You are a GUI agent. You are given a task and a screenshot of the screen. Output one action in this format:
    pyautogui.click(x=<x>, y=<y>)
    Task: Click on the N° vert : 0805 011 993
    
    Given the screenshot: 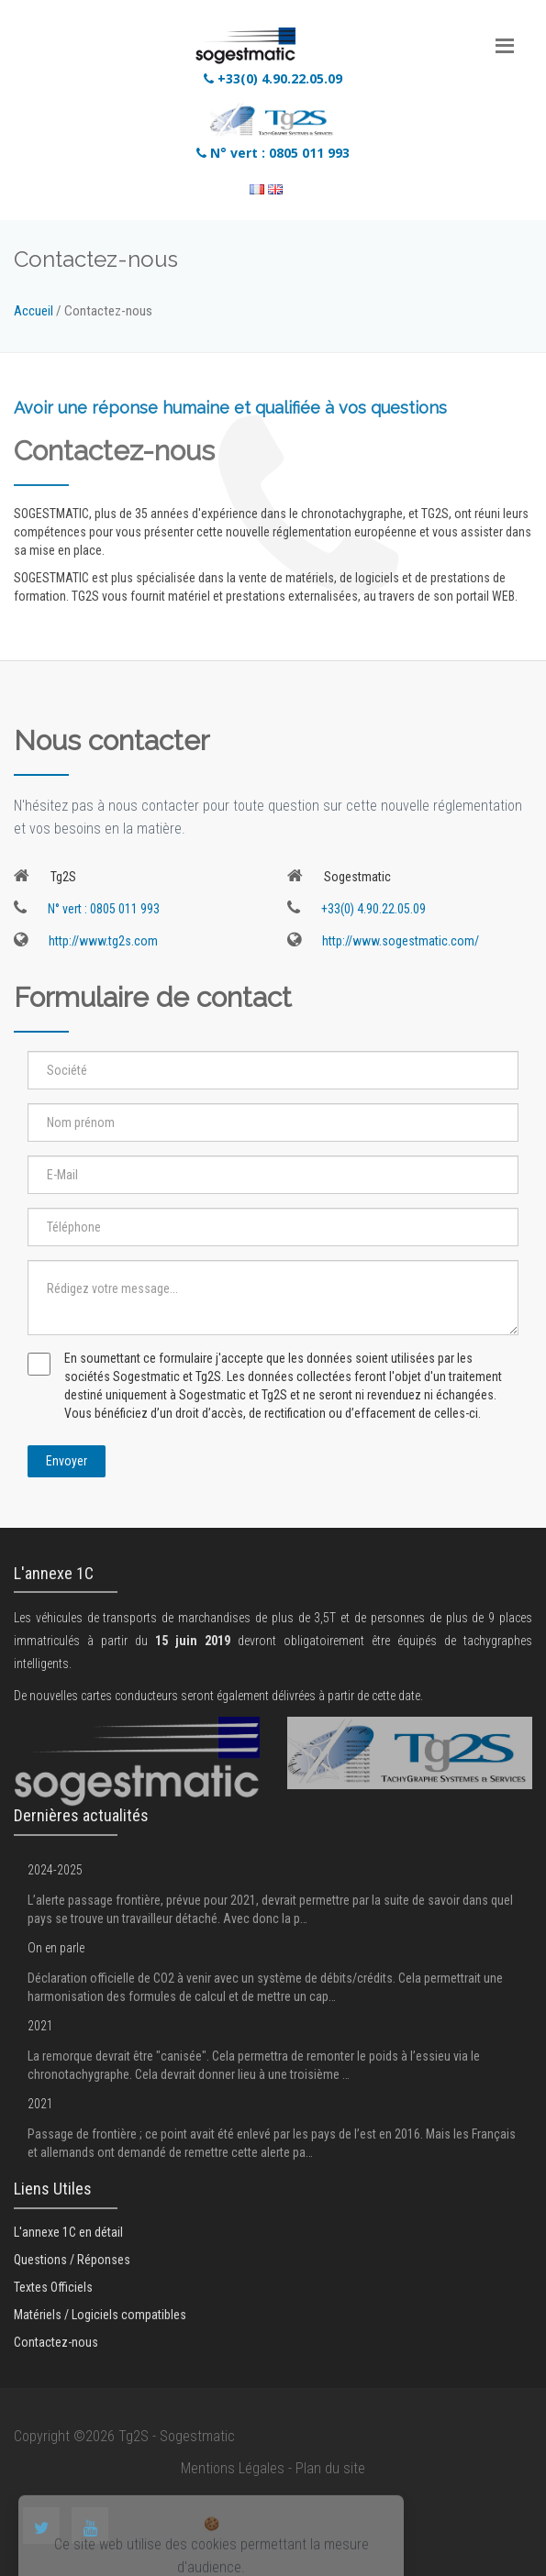 What is the action you would take?
    pyautogui.click(x=273, y=152)
    